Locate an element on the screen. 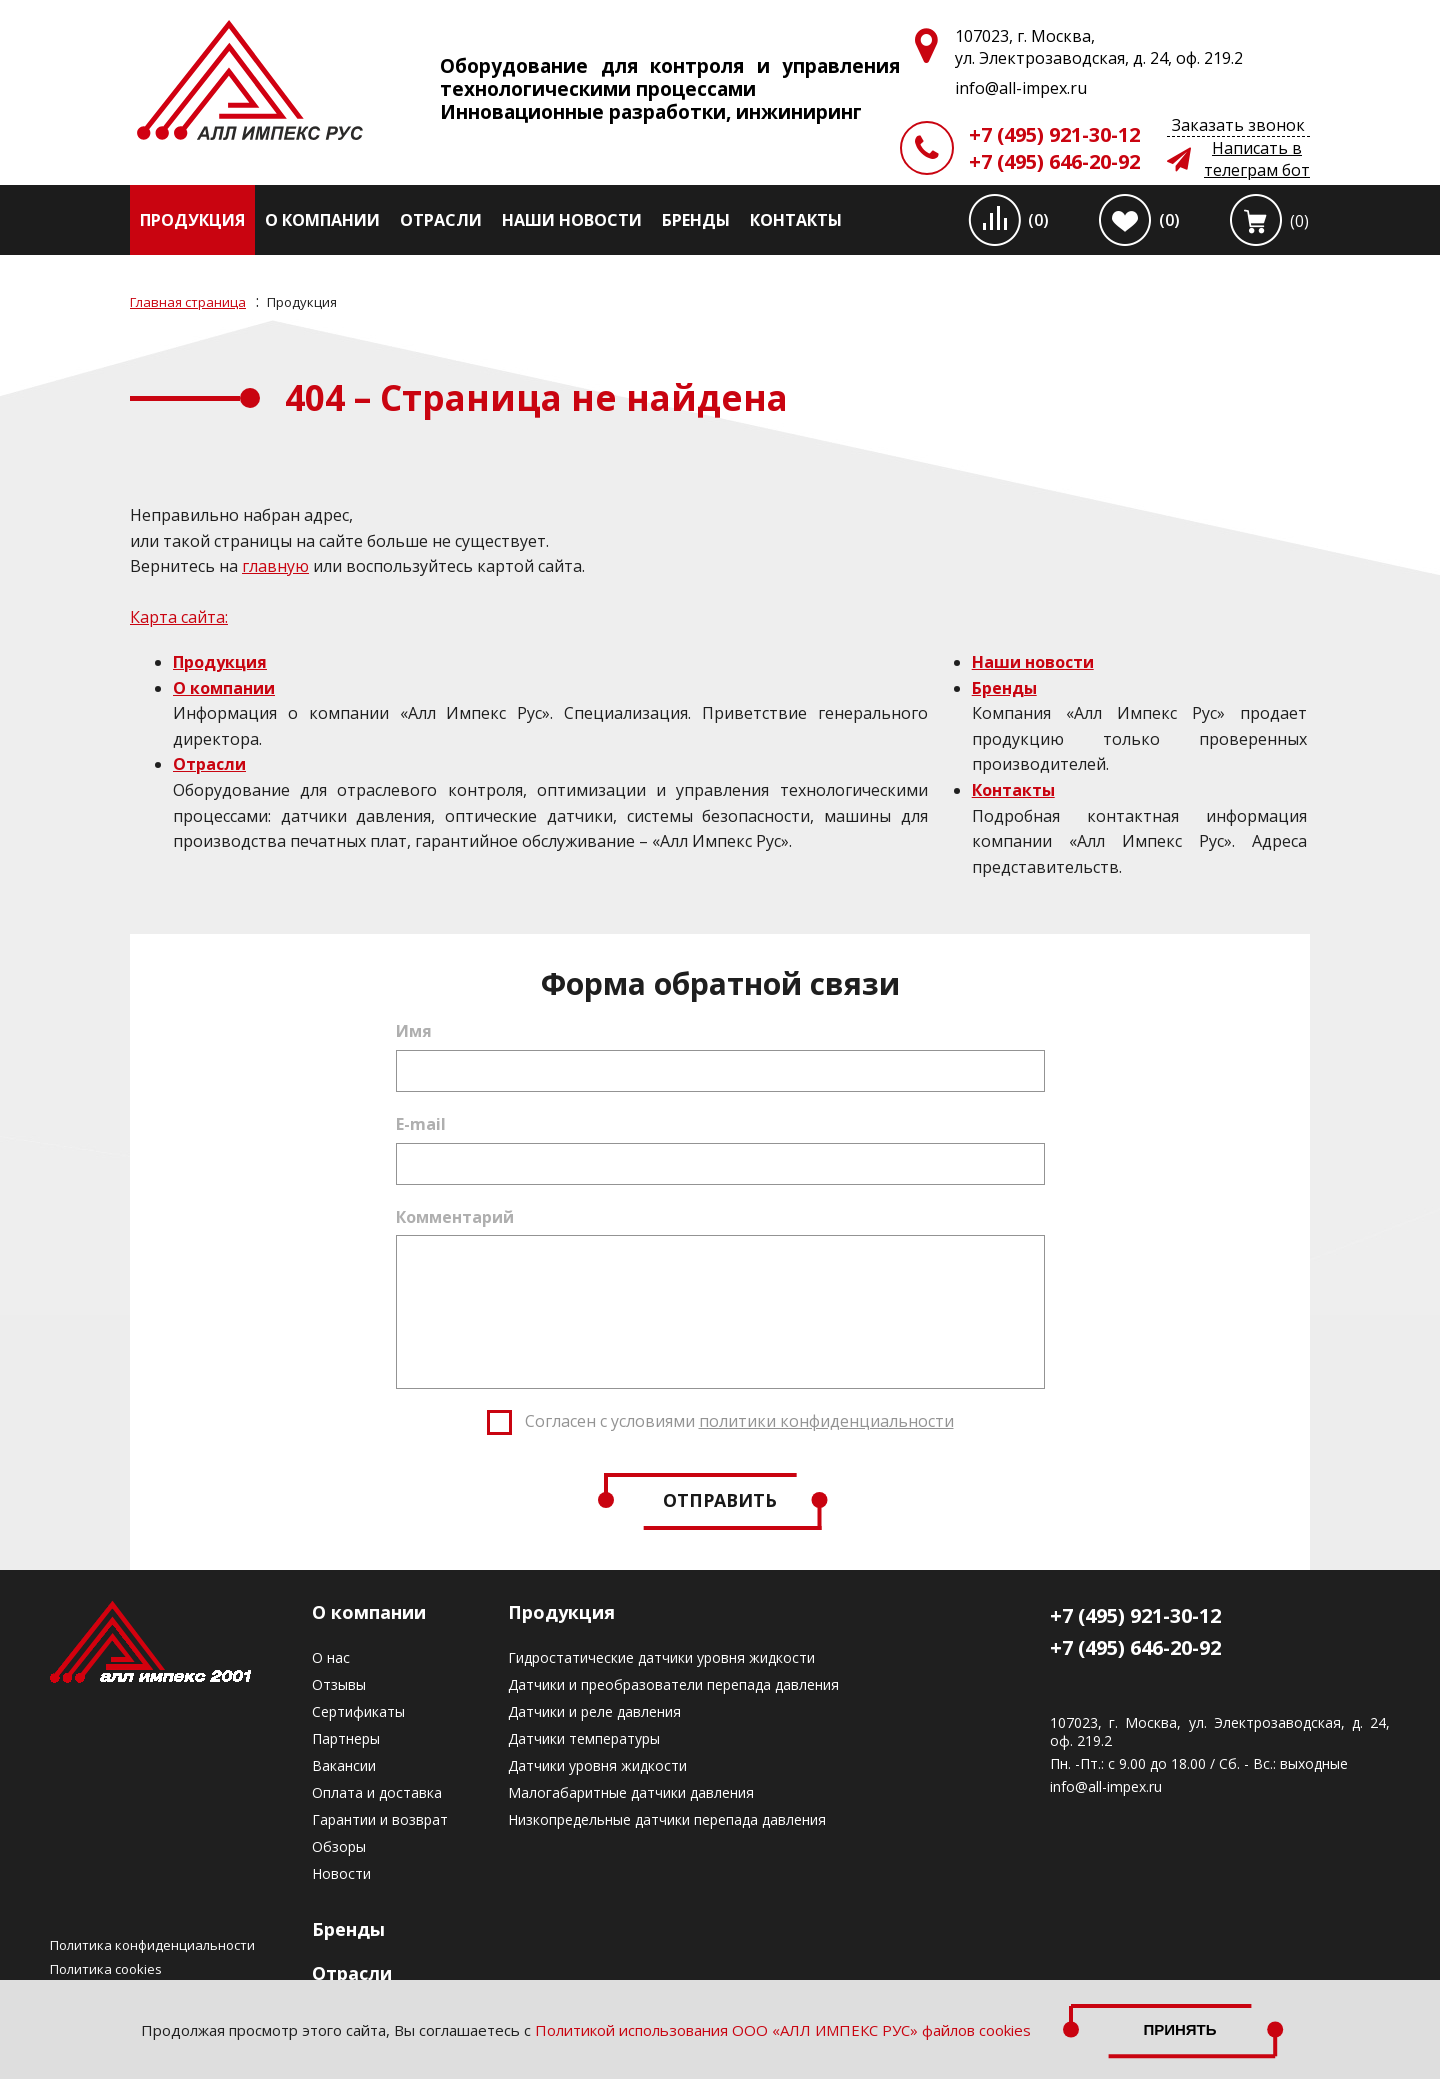 This screenshot has height=2079, width=1440. Новости is located at coordinates (341, 1873).